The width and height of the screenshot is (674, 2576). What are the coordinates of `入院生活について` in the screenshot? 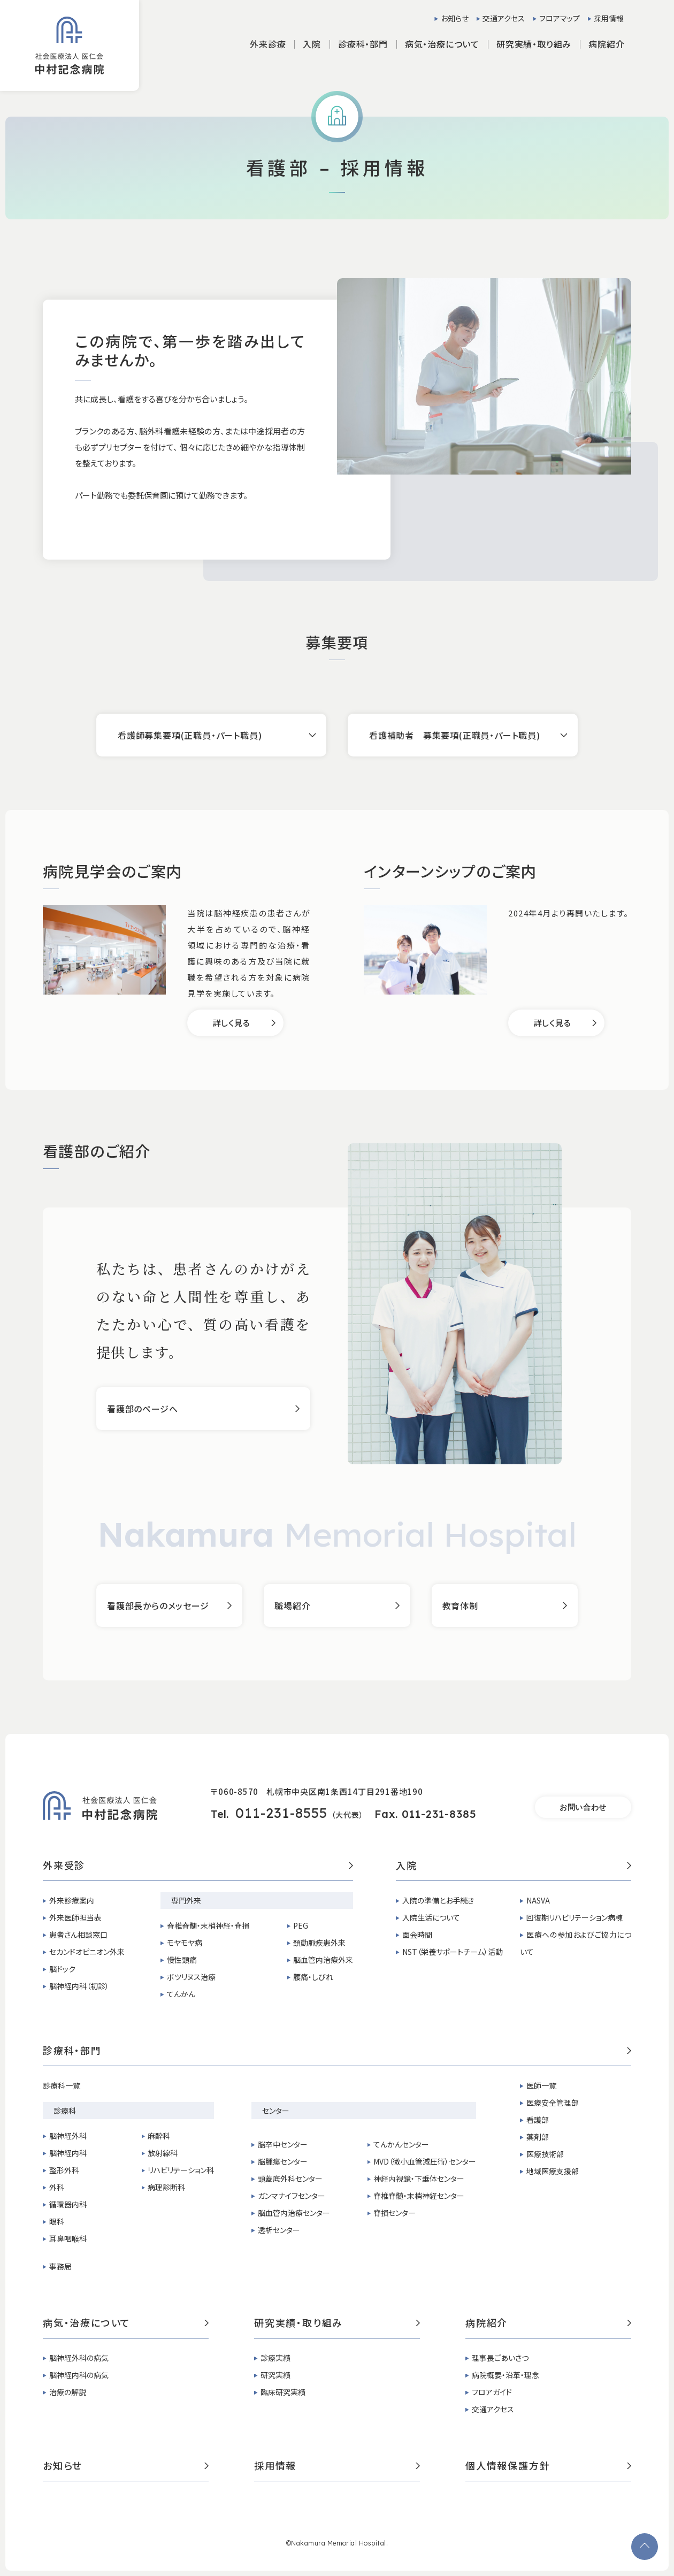 It's located at (431, 1917).